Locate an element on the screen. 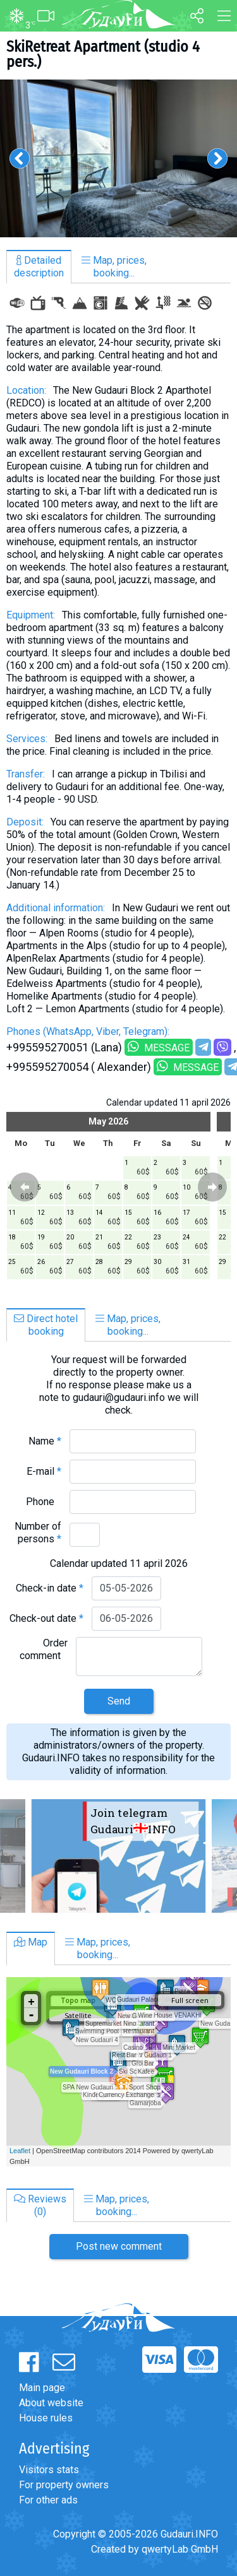 The height and width of the screenshot is (2576, 237). For other ads is located at coordinates (48, 2500).